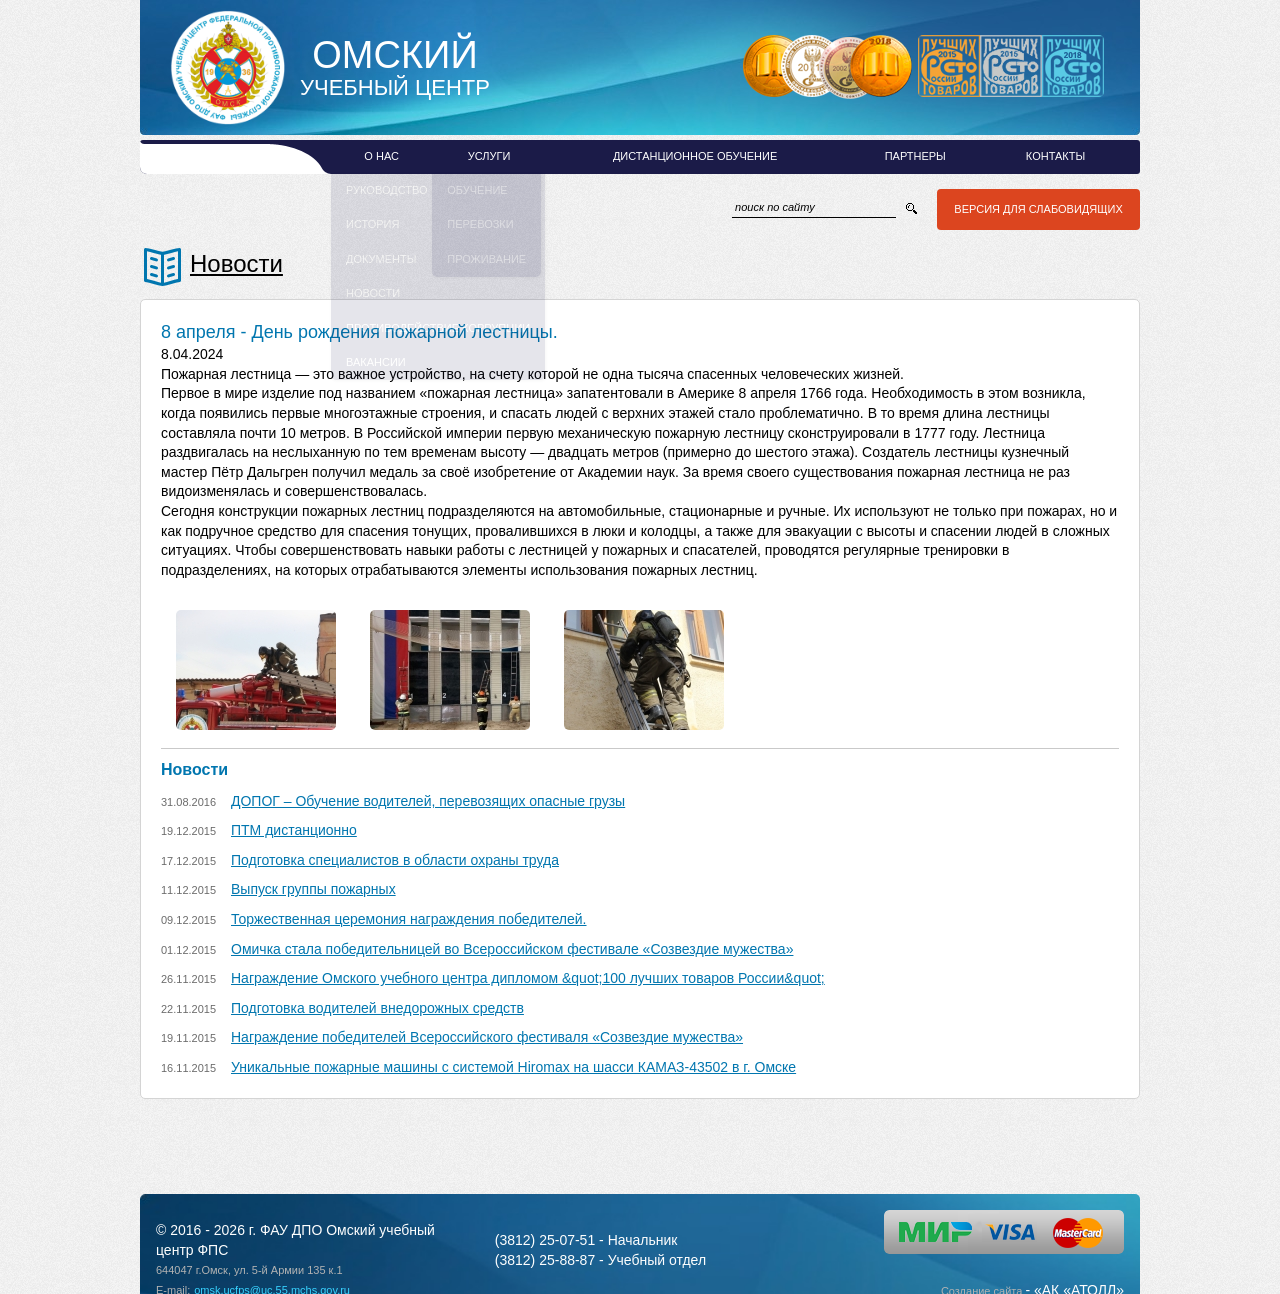 This screenshot has width=1280, height=1294. Describe the element at coordinates (487, 1037) in the screenshot. I see `Награждение победителей Всероссийского фестиваля «Созвездие мужества»` at that location.